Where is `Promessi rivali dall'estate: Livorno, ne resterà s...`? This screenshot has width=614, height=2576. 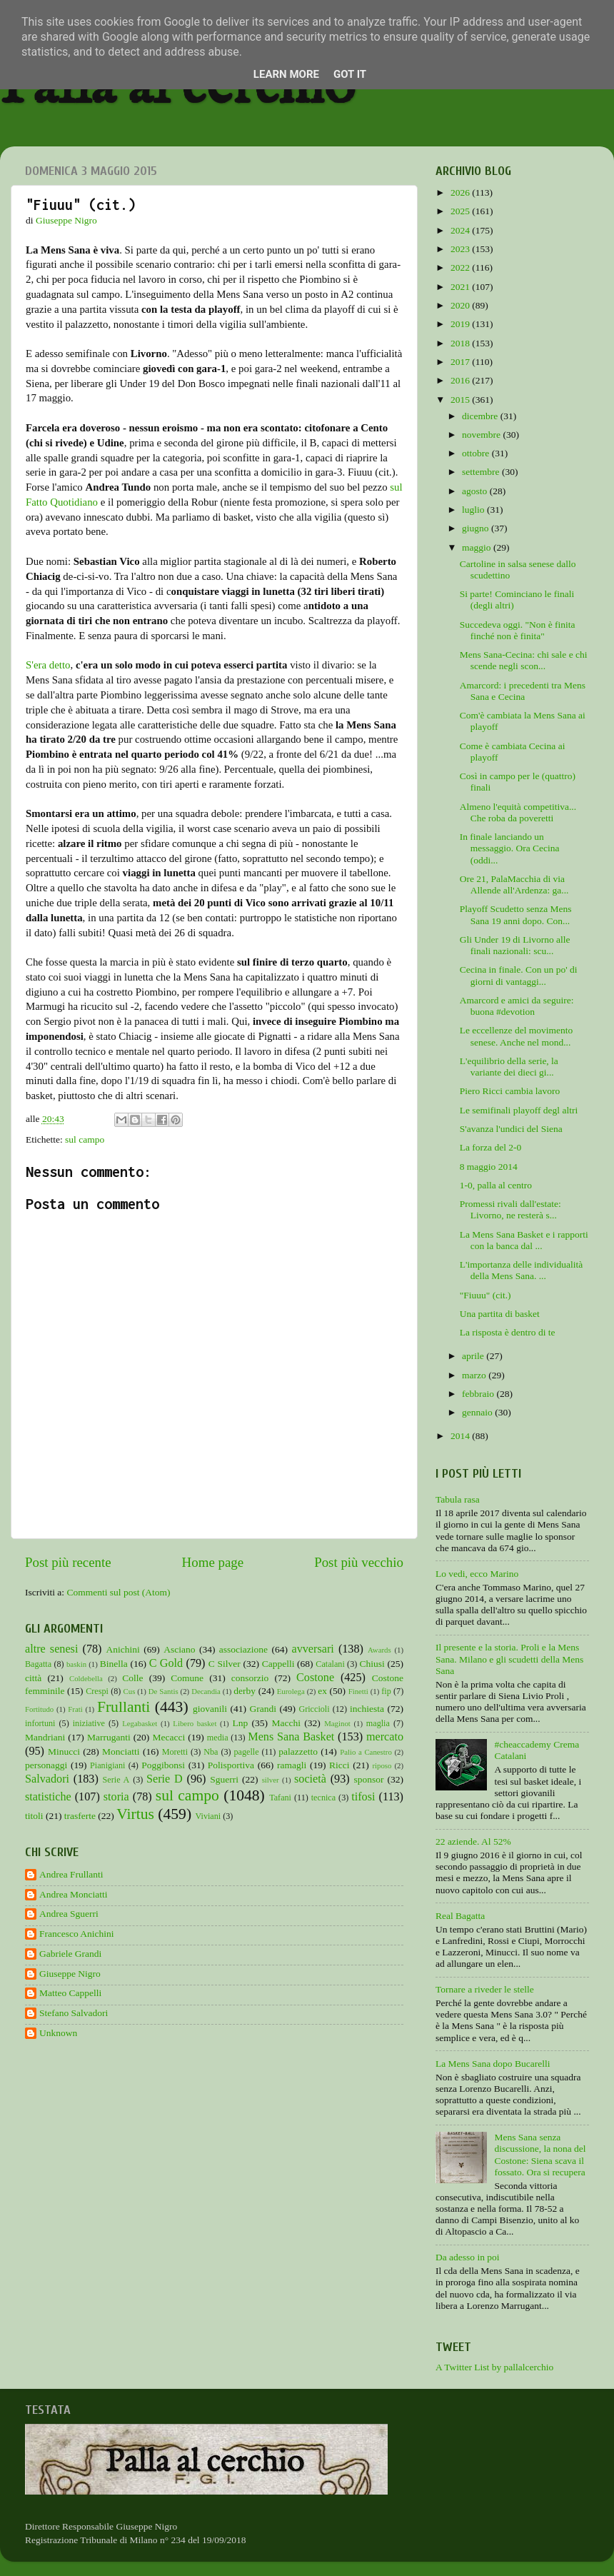
Promessi rivali dall'estate: Livorno, ne resterà s... is located at coordinates (510, 1209).